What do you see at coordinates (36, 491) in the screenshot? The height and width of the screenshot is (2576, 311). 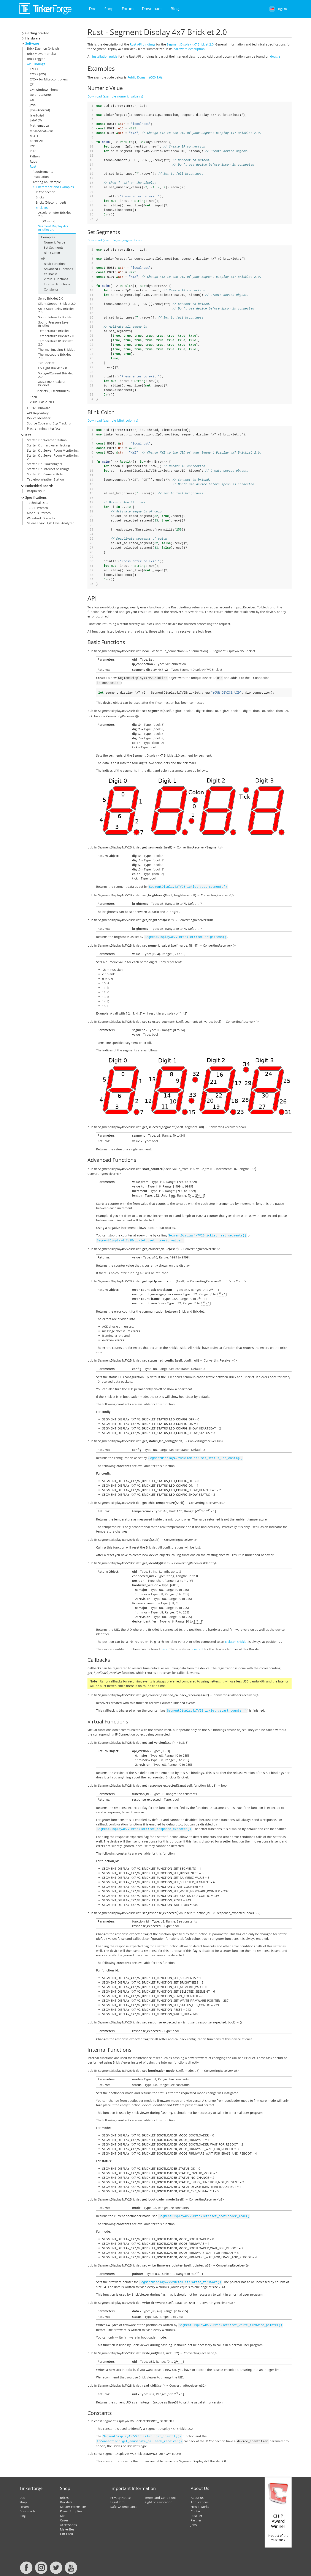 I see `Raspberry Pi` at bounding box center [36, 491].